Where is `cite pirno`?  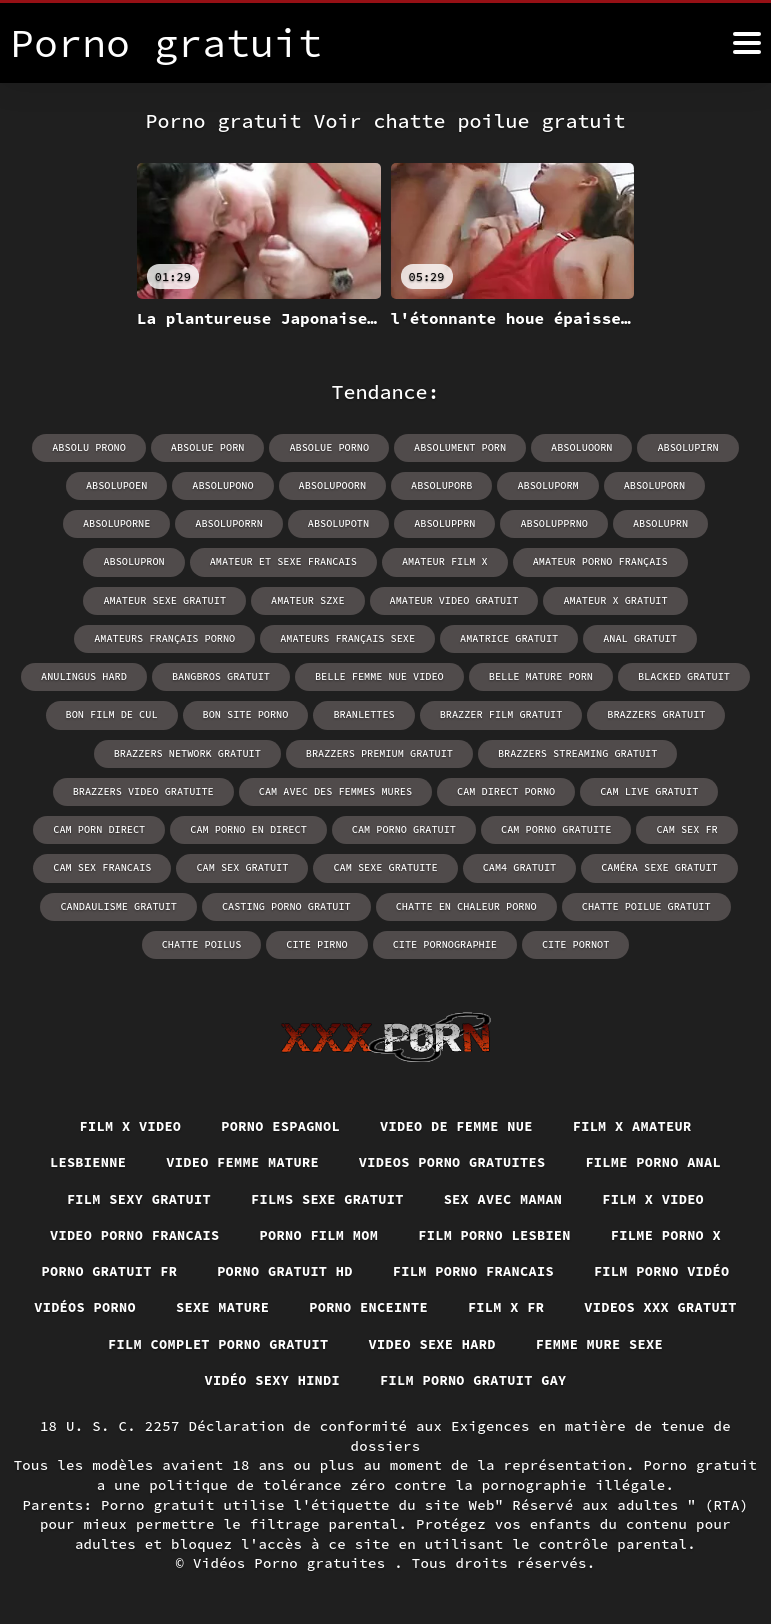 cite pirno is located at coordinates (710, 903).